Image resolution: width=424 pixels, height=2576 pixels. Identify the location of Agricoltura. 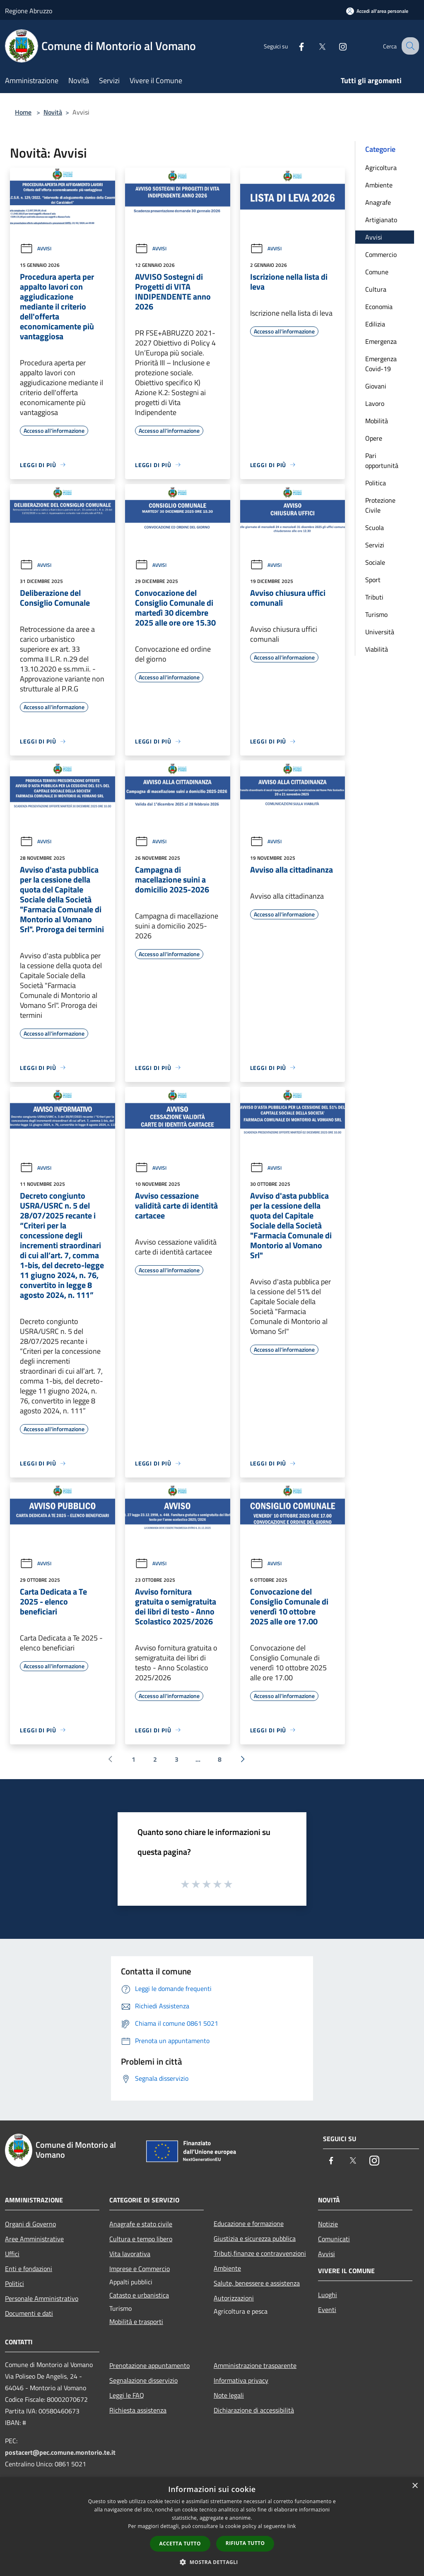
(381, 168).